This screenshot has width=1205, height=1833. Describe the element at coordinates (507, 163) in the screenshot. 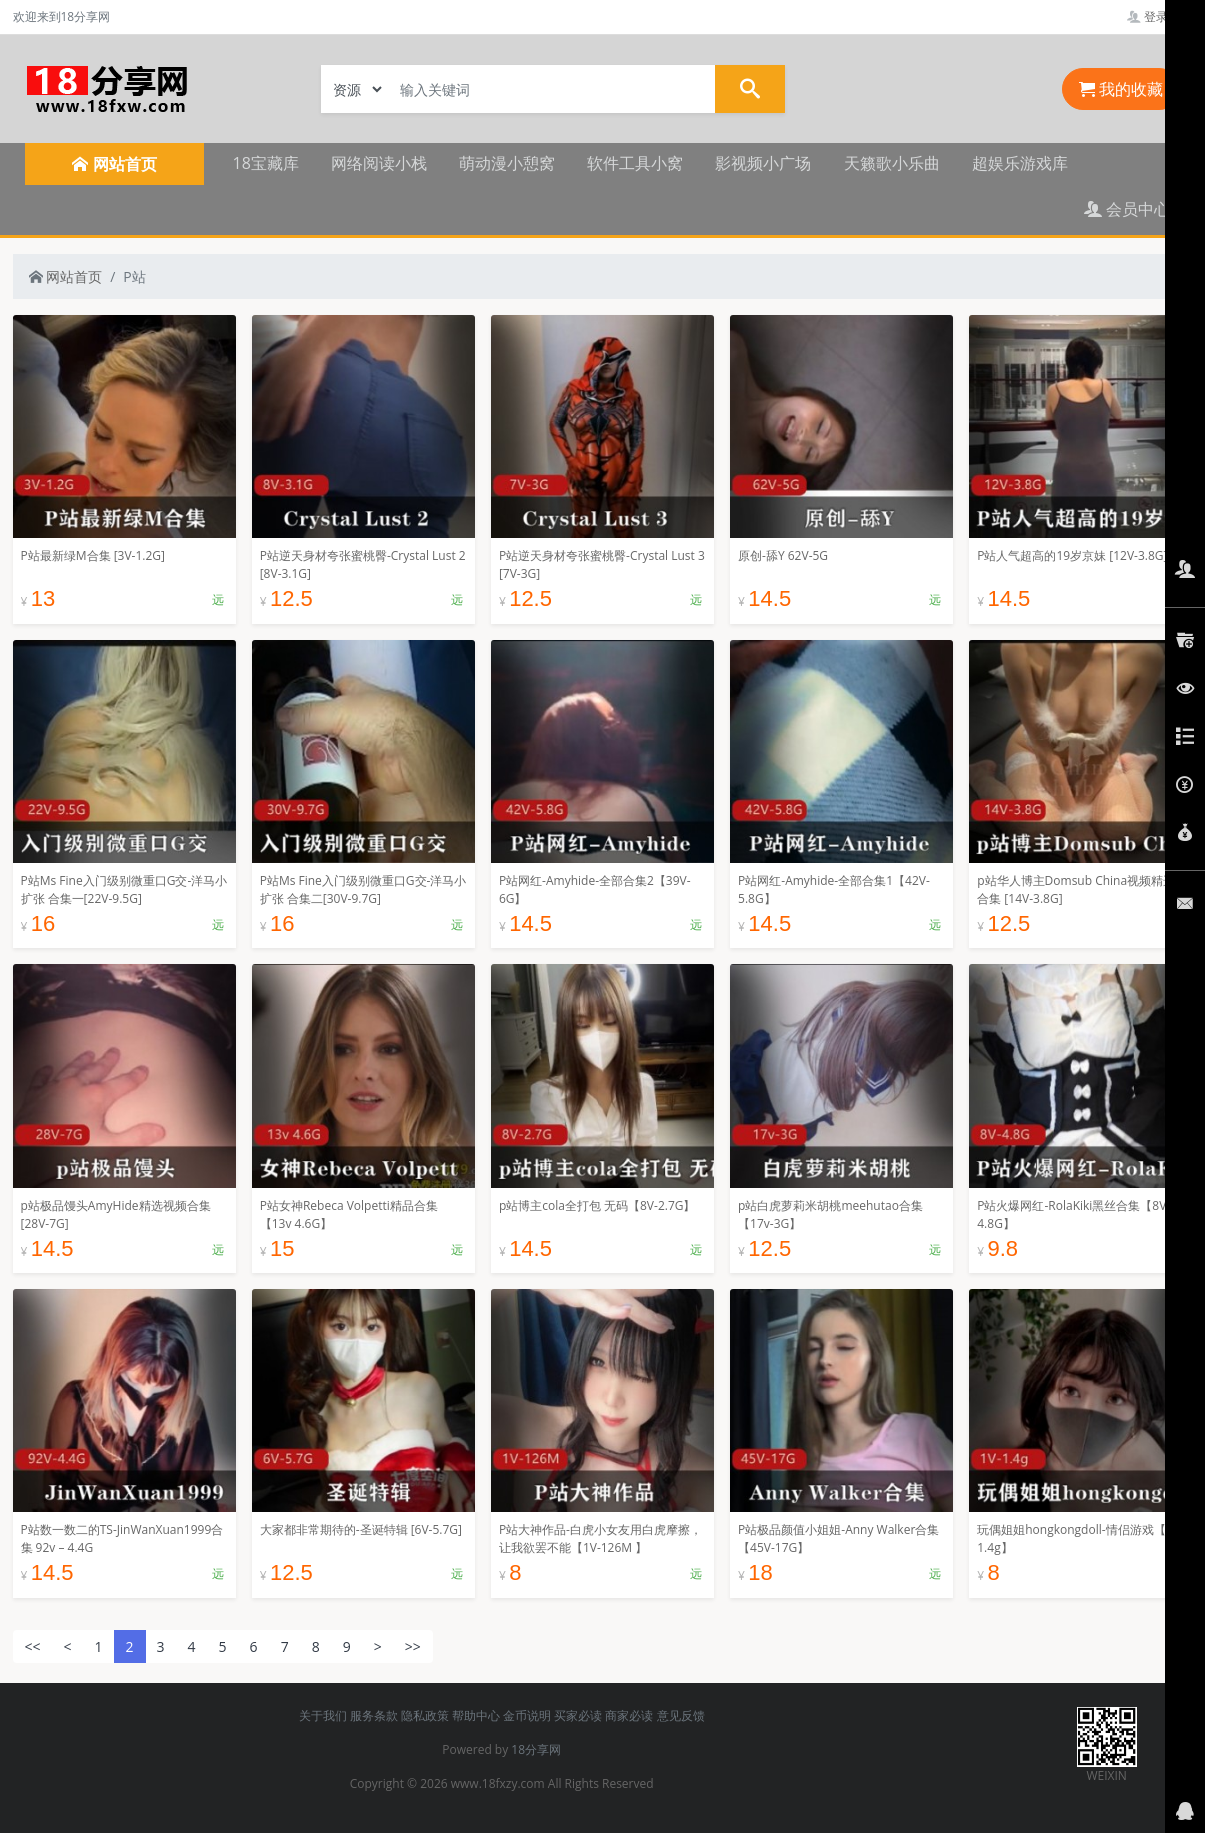

I see `萌动漫小憩窝` at that location.